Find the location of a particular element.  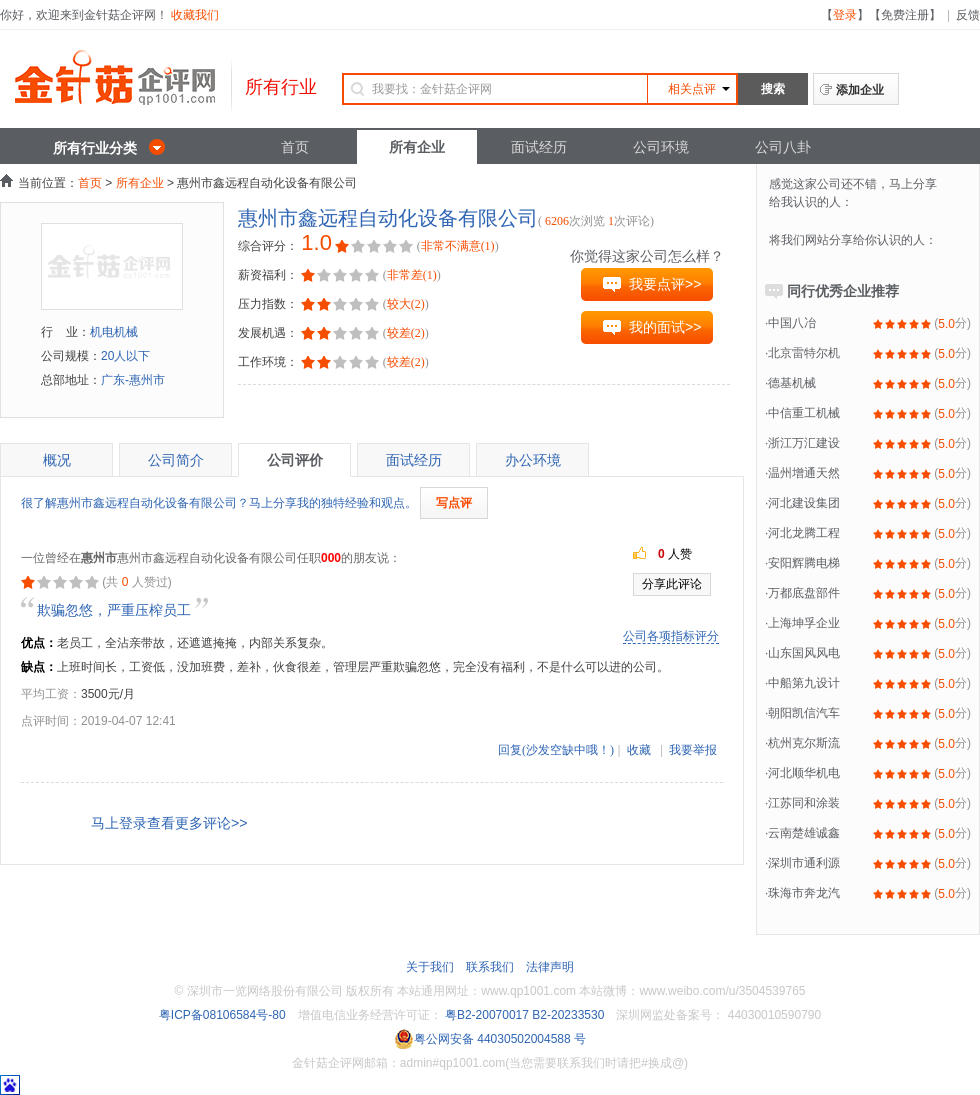

关于我们 is located at coordinates (430, 967).